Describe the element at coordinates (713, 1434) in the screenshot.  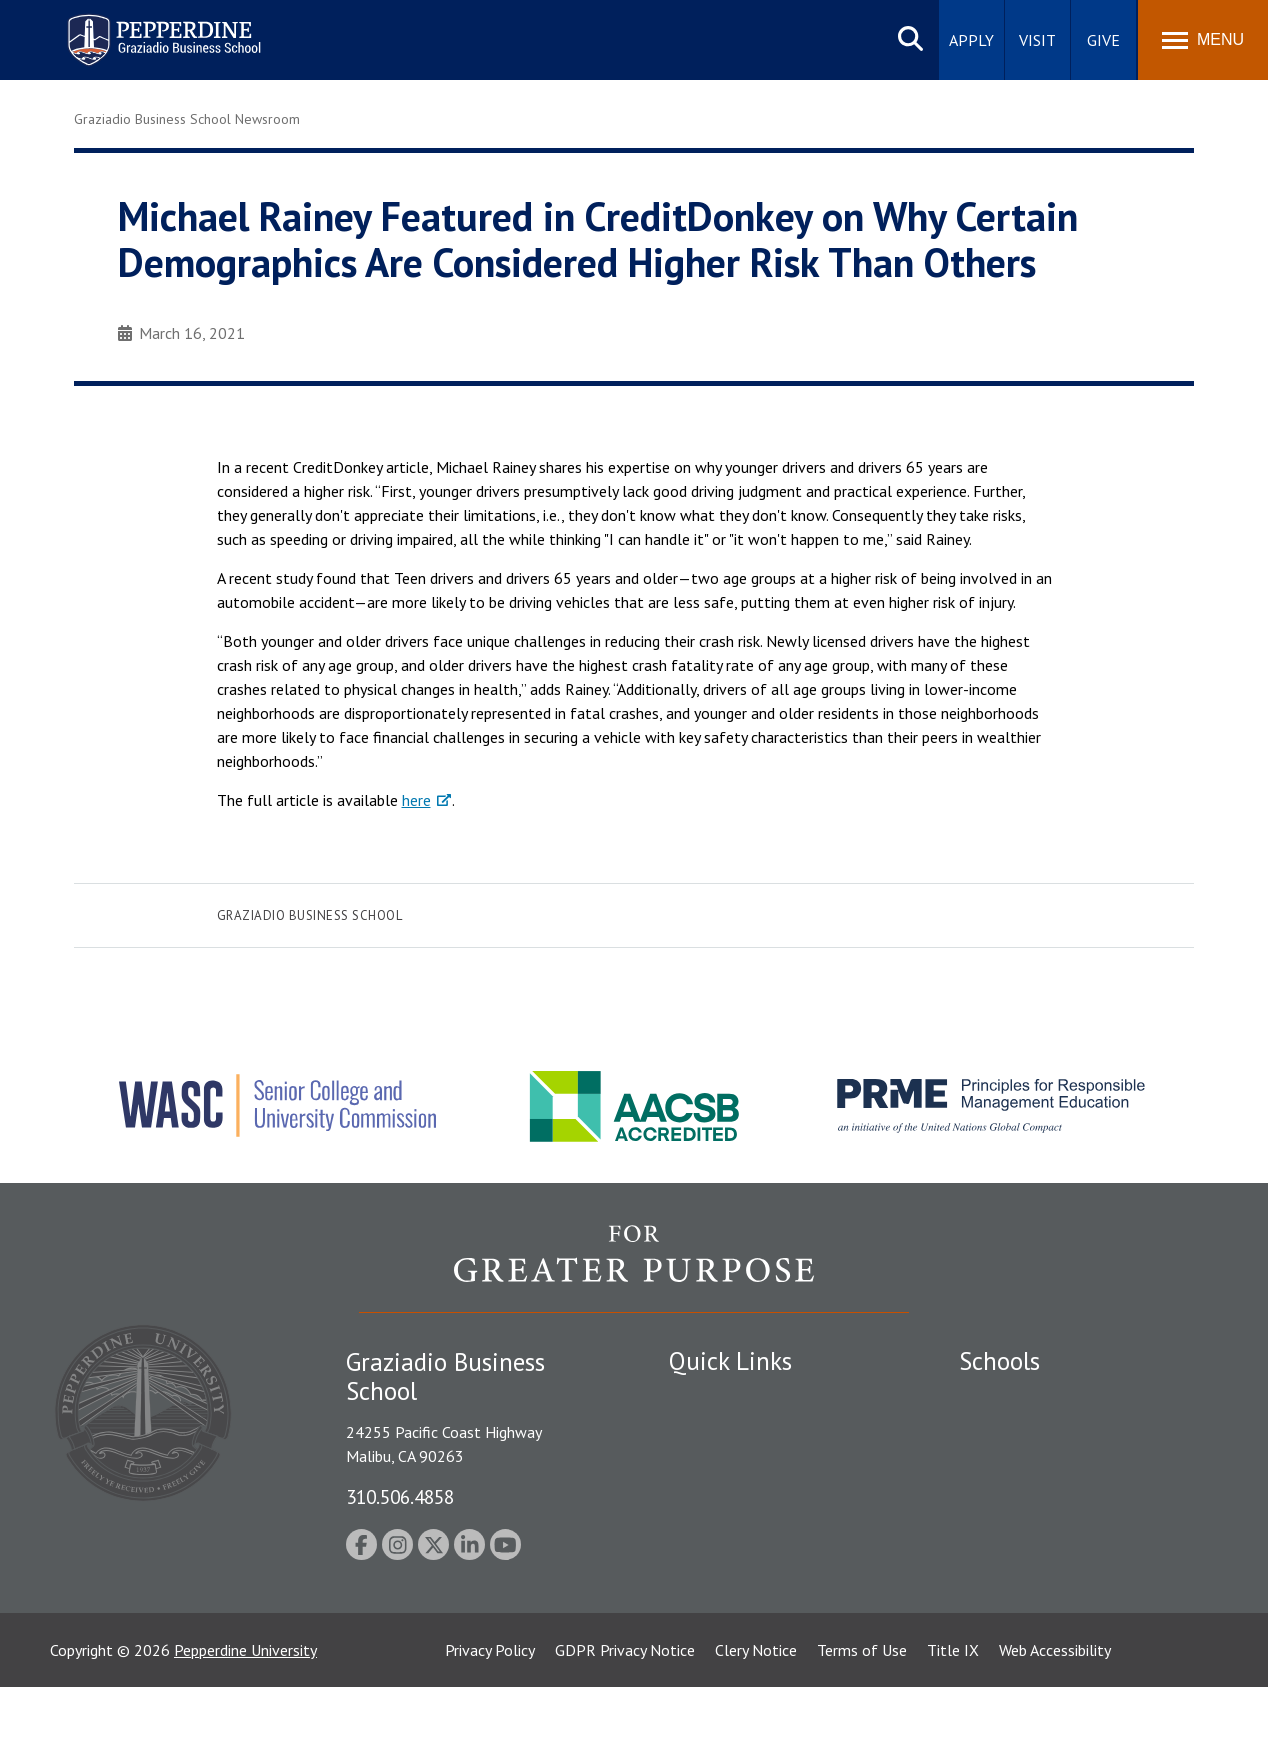
I see `Public Safety` at that location.